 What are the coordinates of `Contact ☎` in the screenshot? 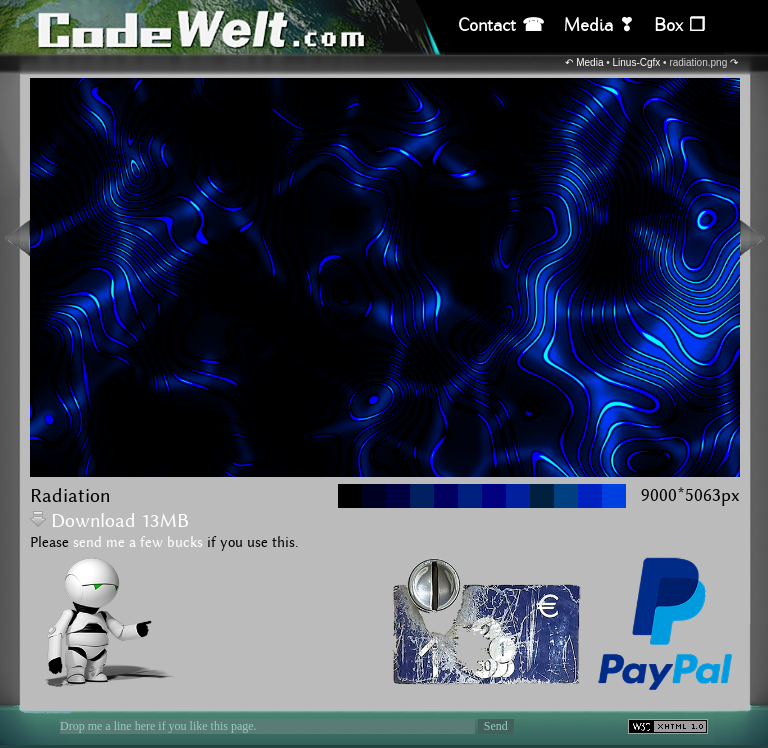 It's located at (501, 25).